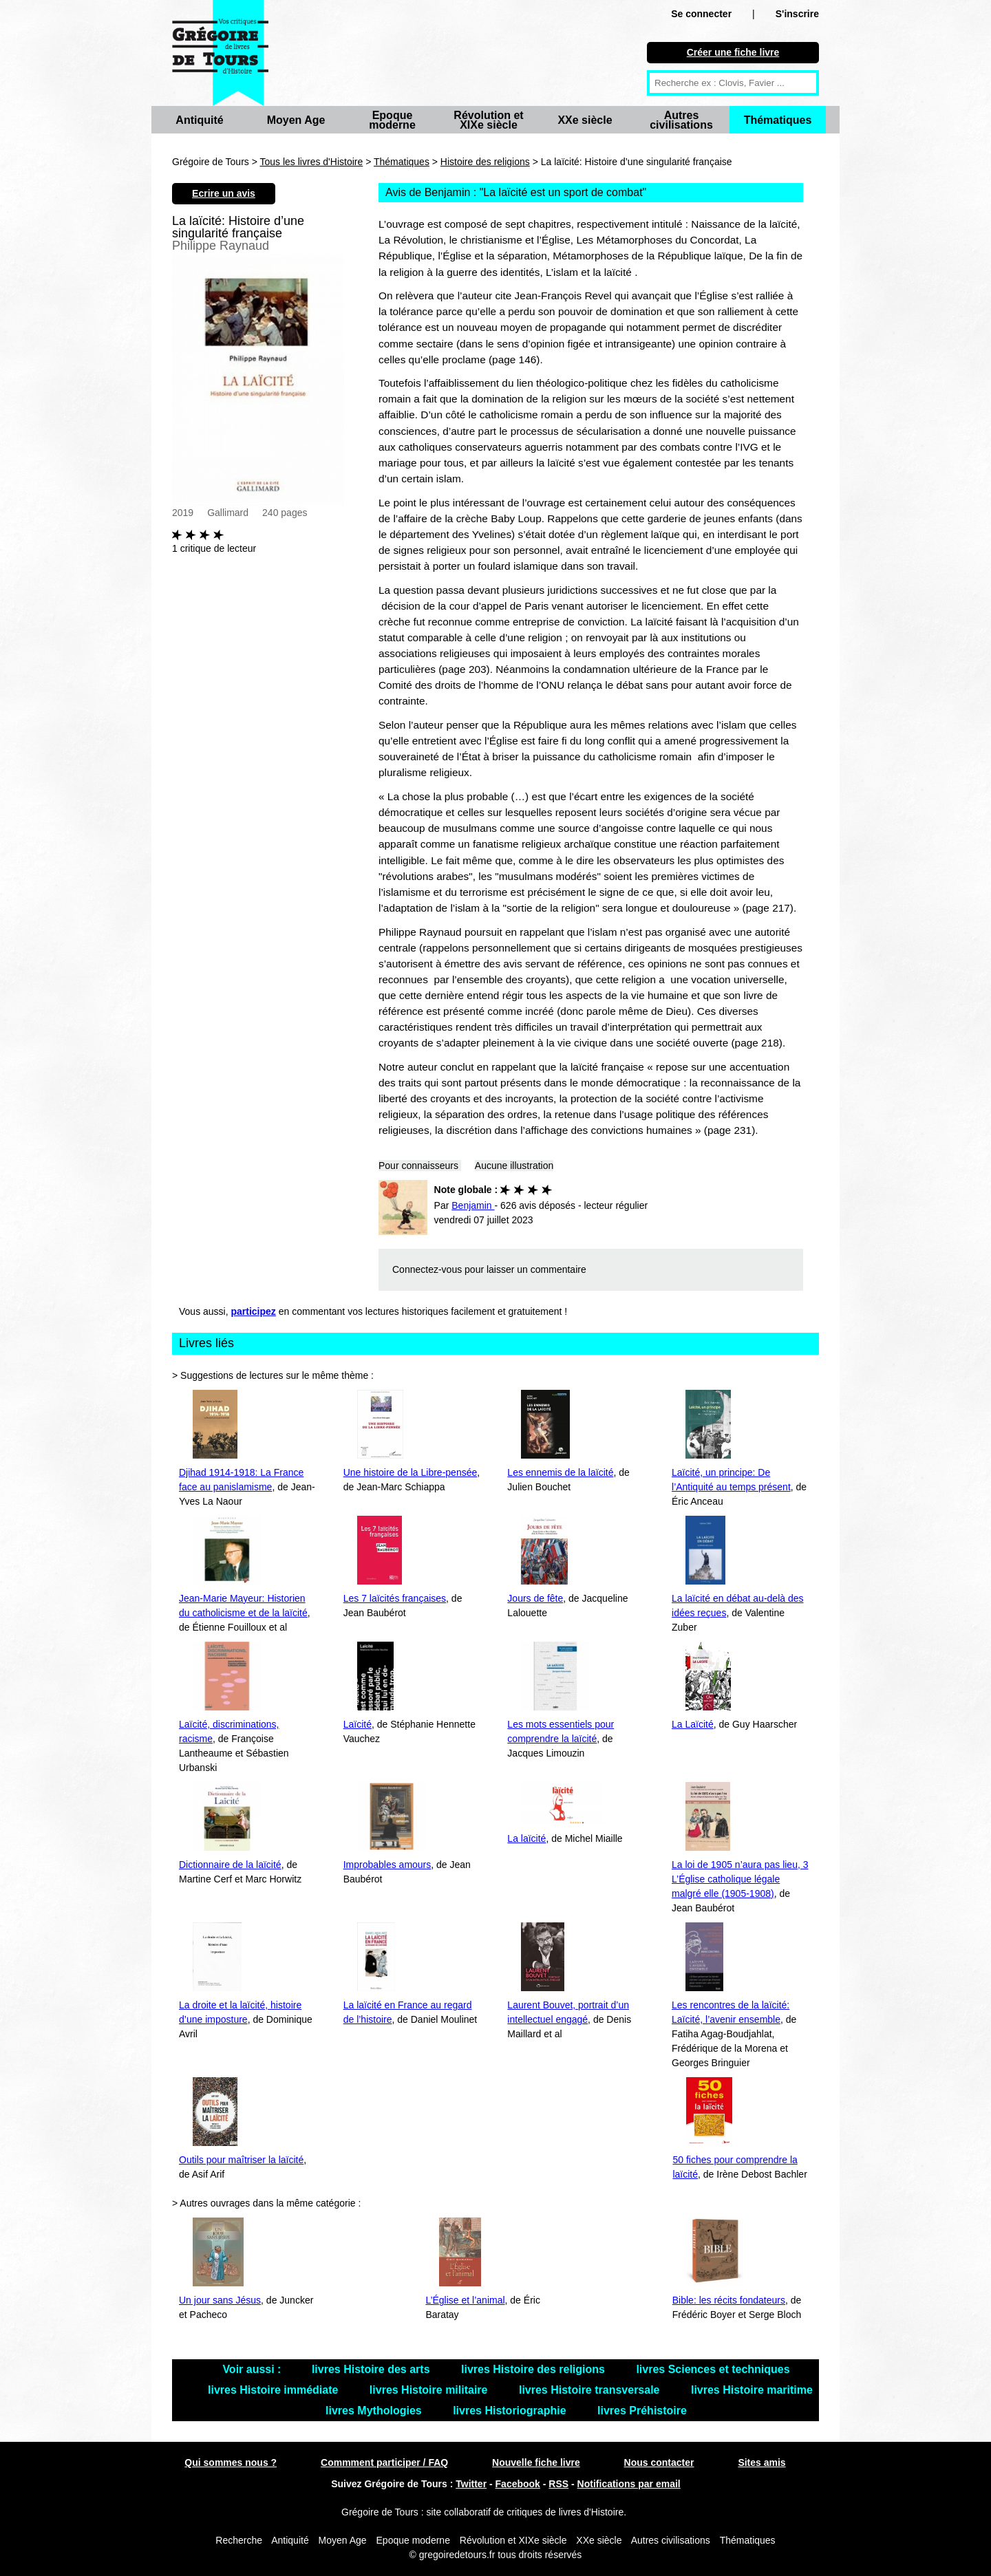 Image resolution: width=991 pixels, height=2576 pixels. What do you see at coordinates (223, 193) in the screenshot?
I see `Ecrire un avis` at bounding box center [223, 193].